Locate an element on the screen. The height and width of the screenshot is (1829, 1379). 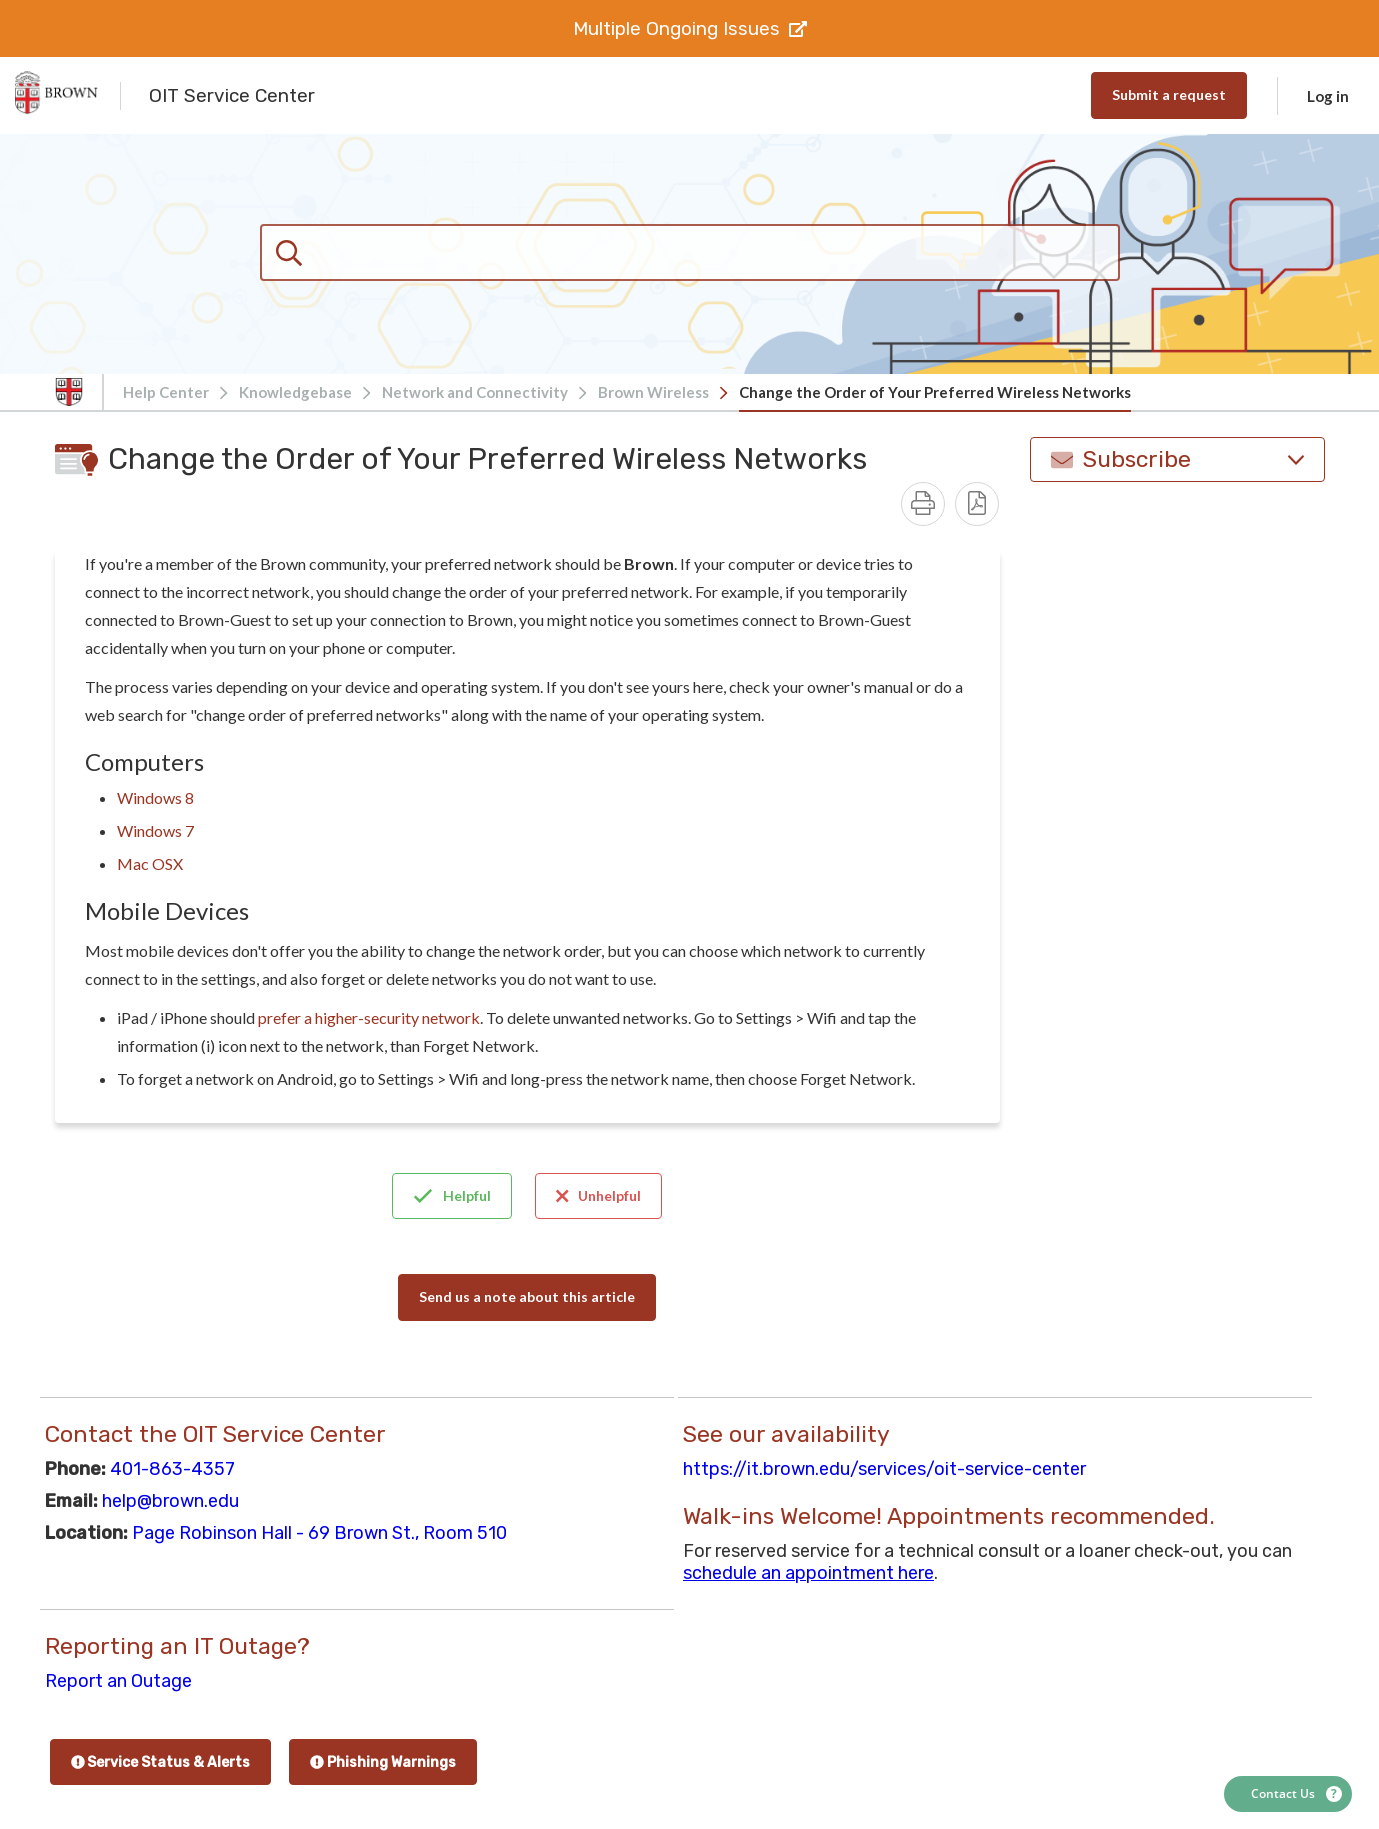
Helpful is located at coordinates (452, 1196).